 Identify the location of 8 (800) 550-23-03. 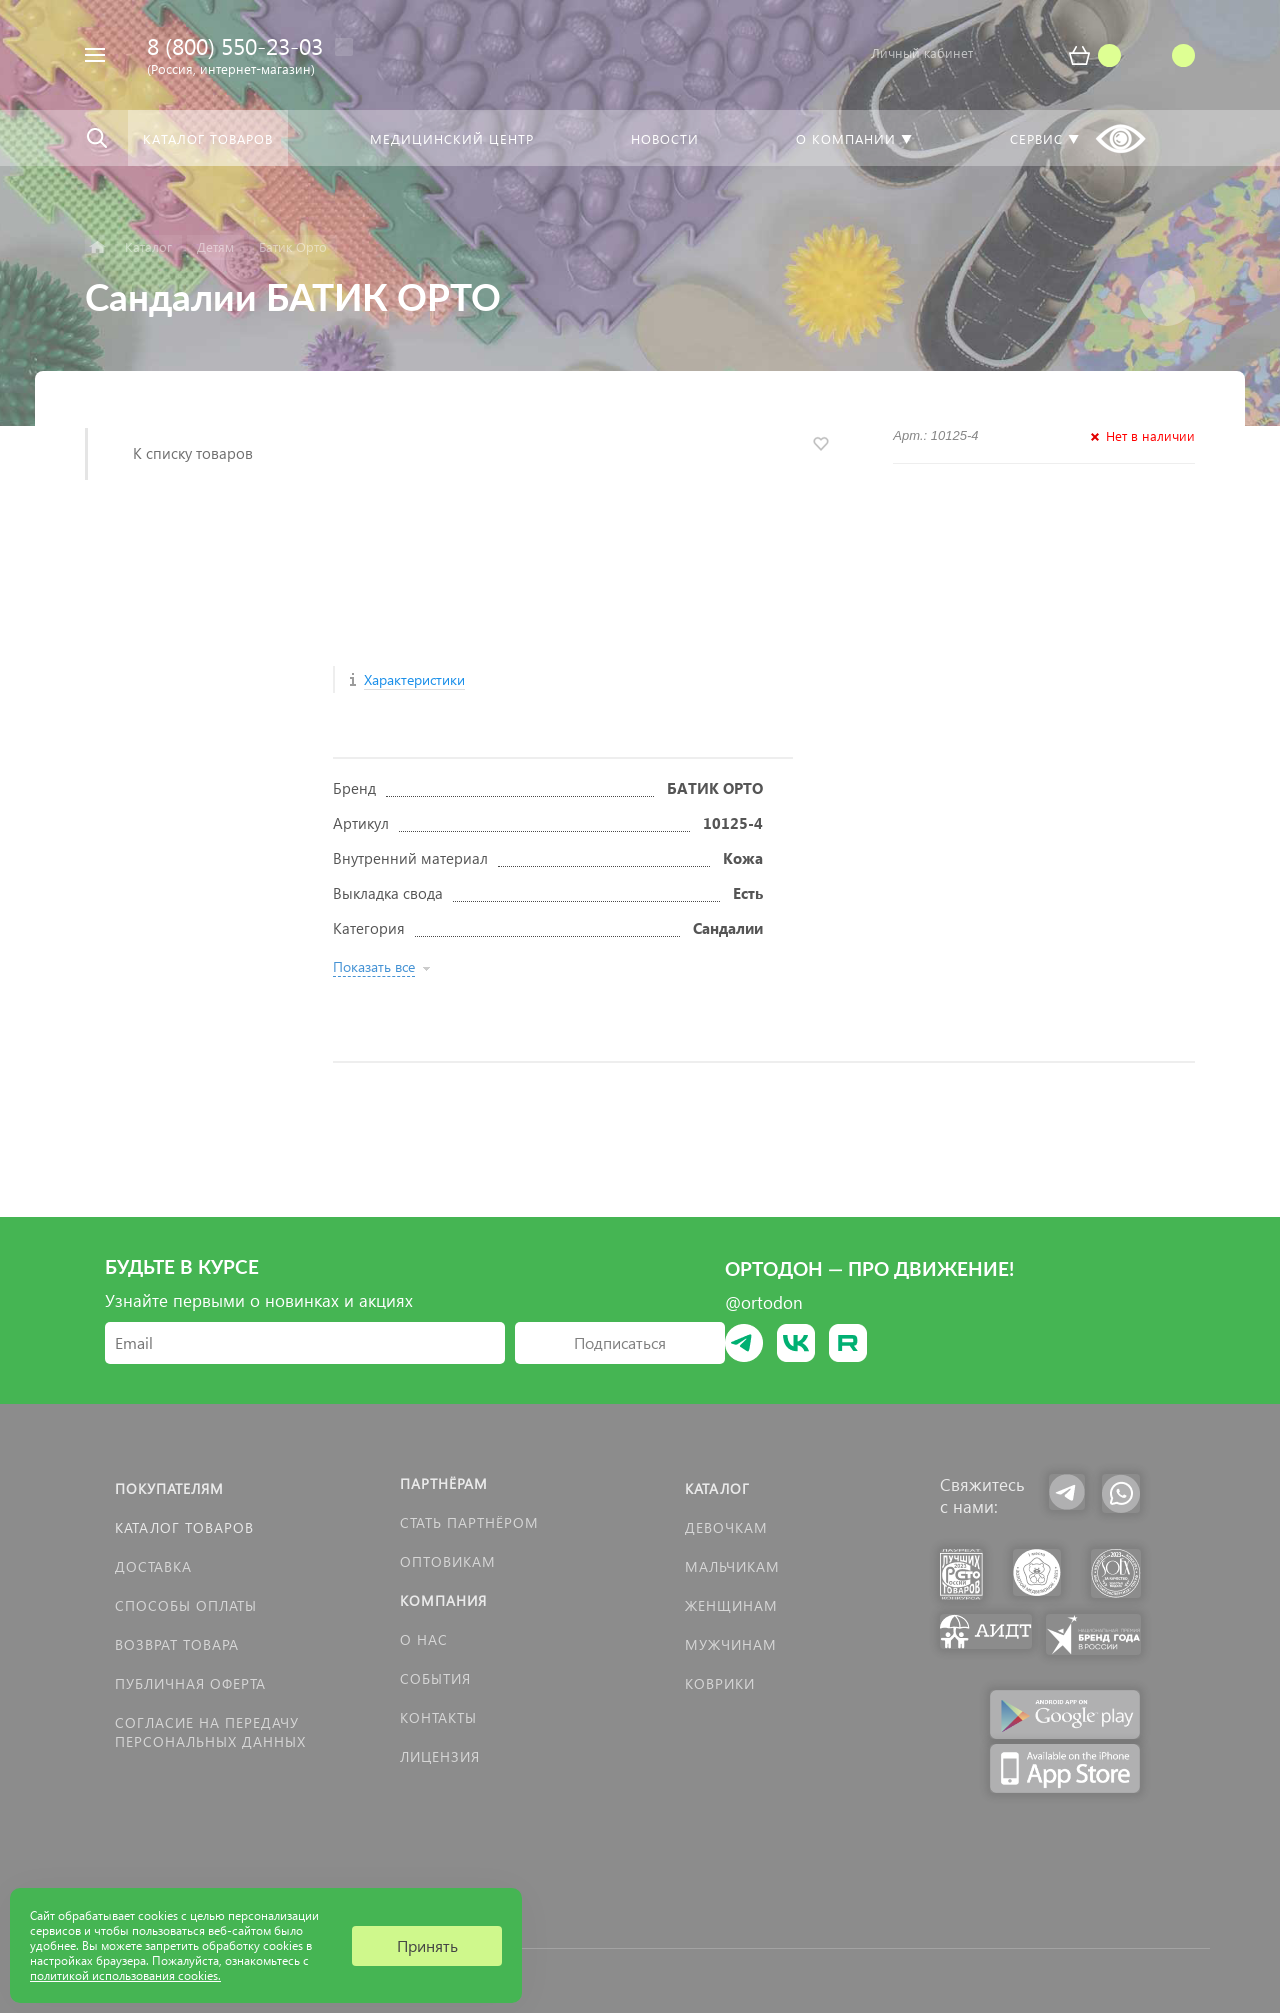
(235, 45).